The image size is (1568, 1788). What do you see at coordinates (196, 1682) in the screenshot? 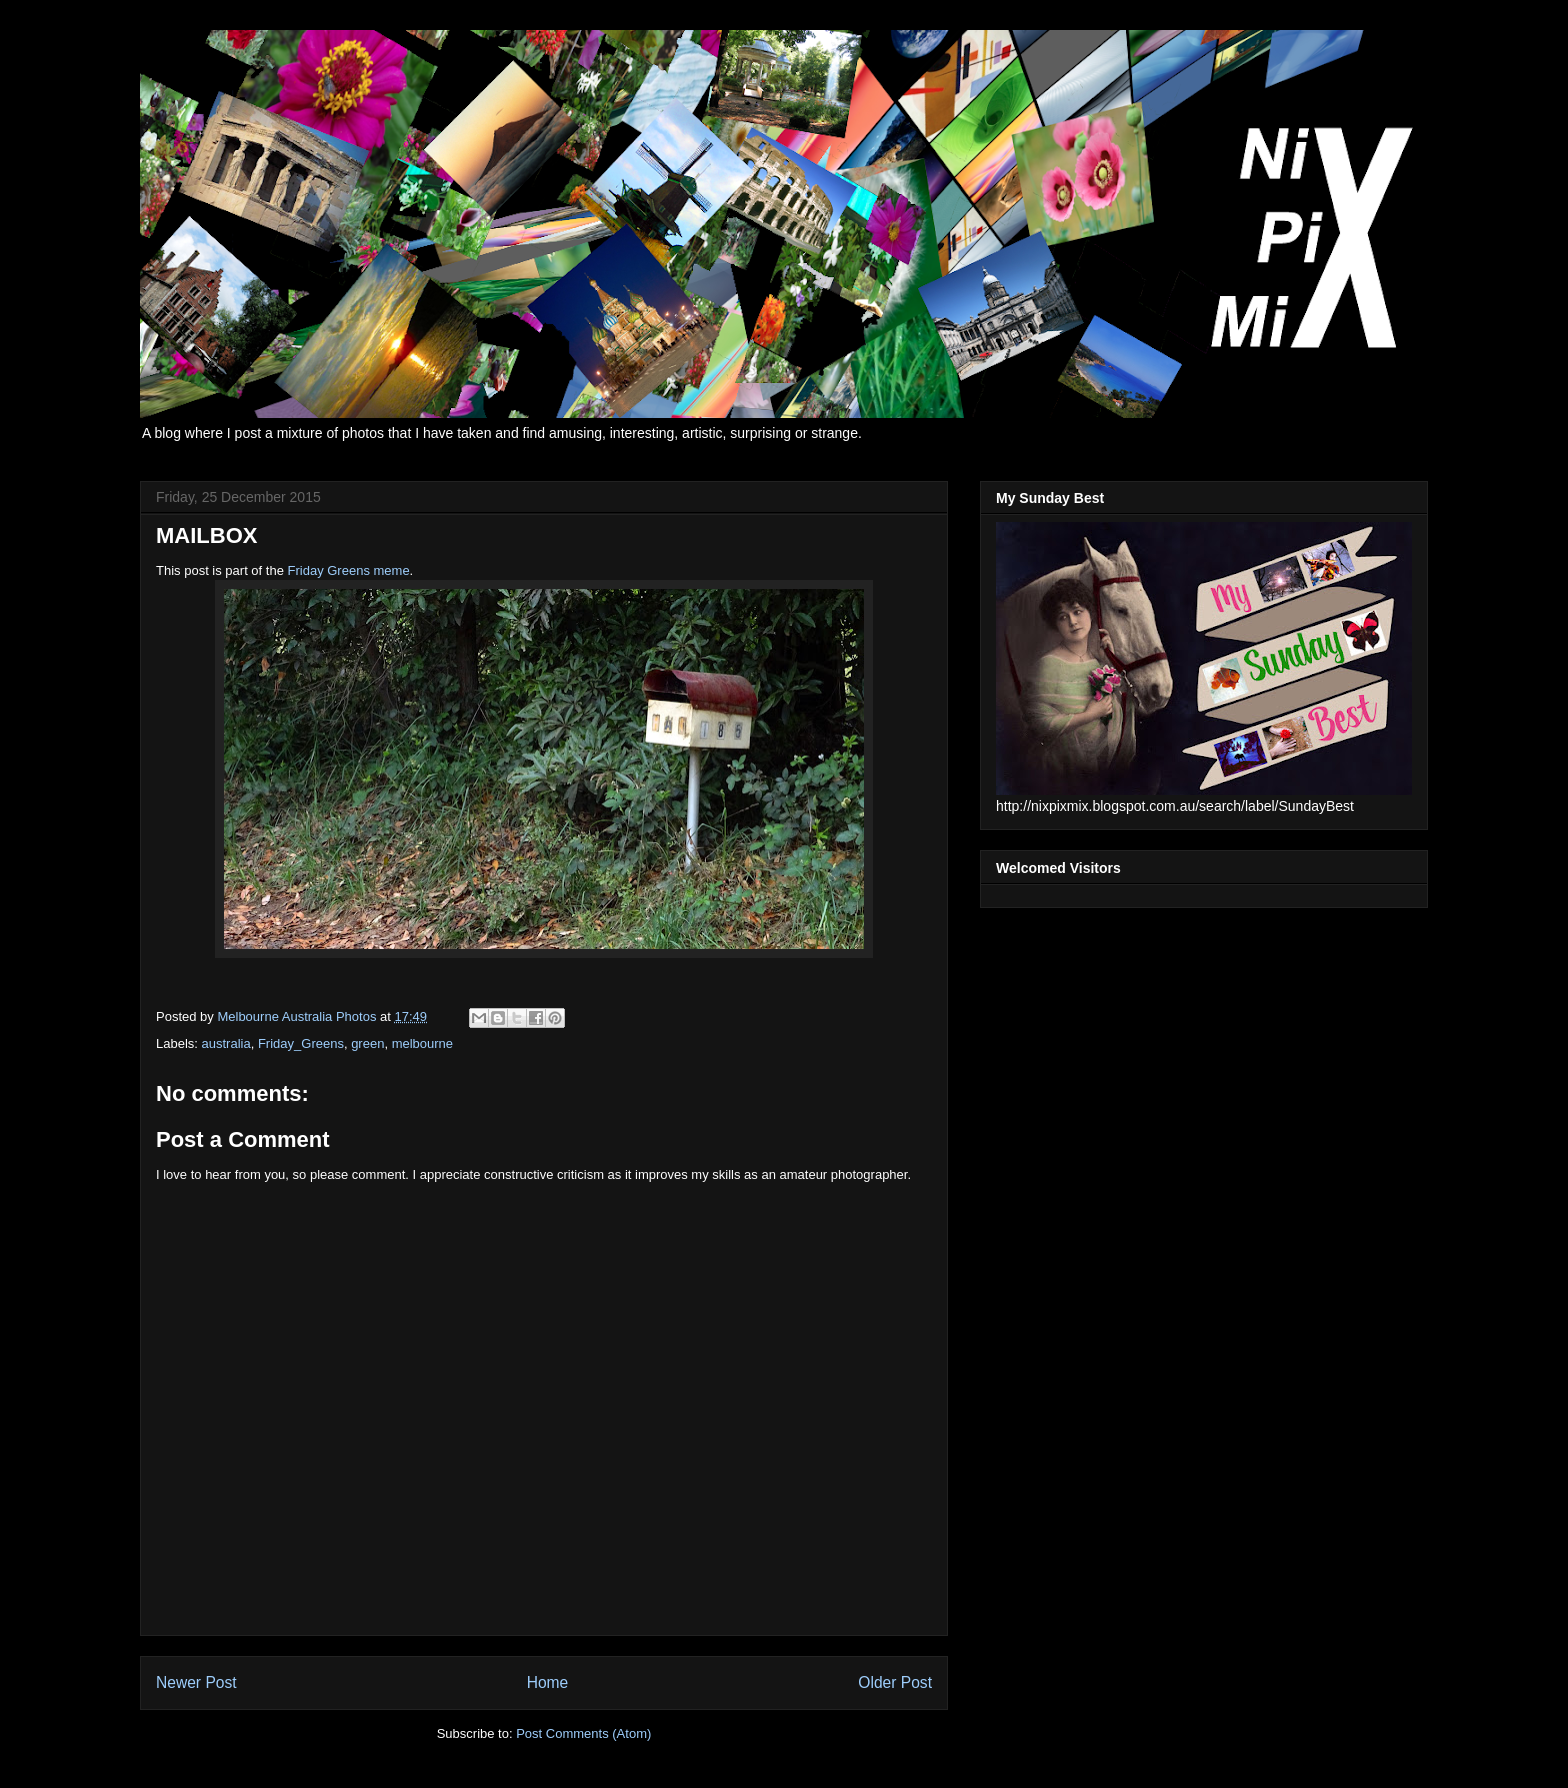
I see `Newer Post` at bounding box center [196, 1682].